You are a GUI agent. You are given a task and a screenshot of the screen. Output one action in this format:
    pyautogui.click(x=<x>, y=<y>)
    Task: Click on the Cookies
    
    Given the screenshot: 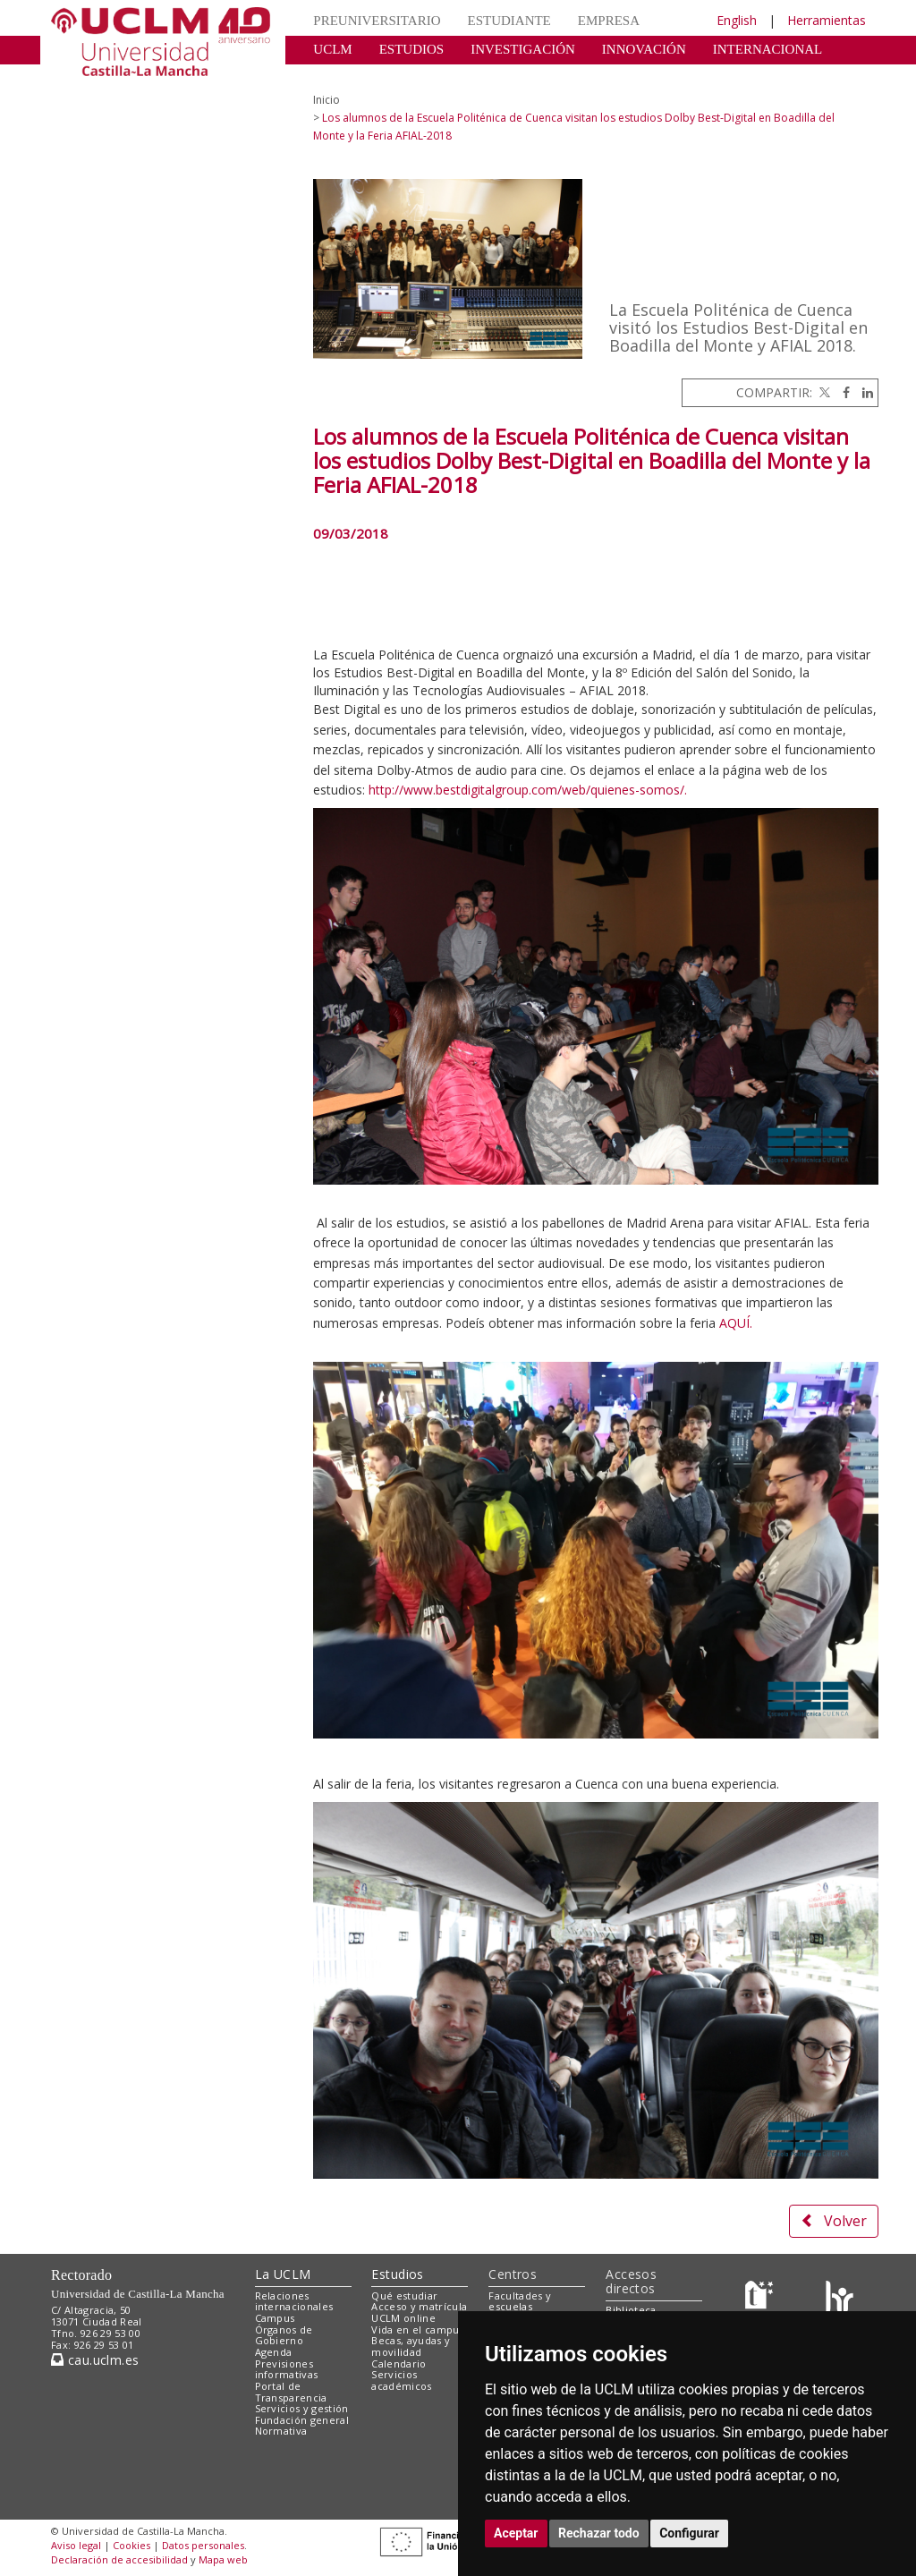 What is the action you would take?
    pyautogui.click(x=131, y=2545)
    